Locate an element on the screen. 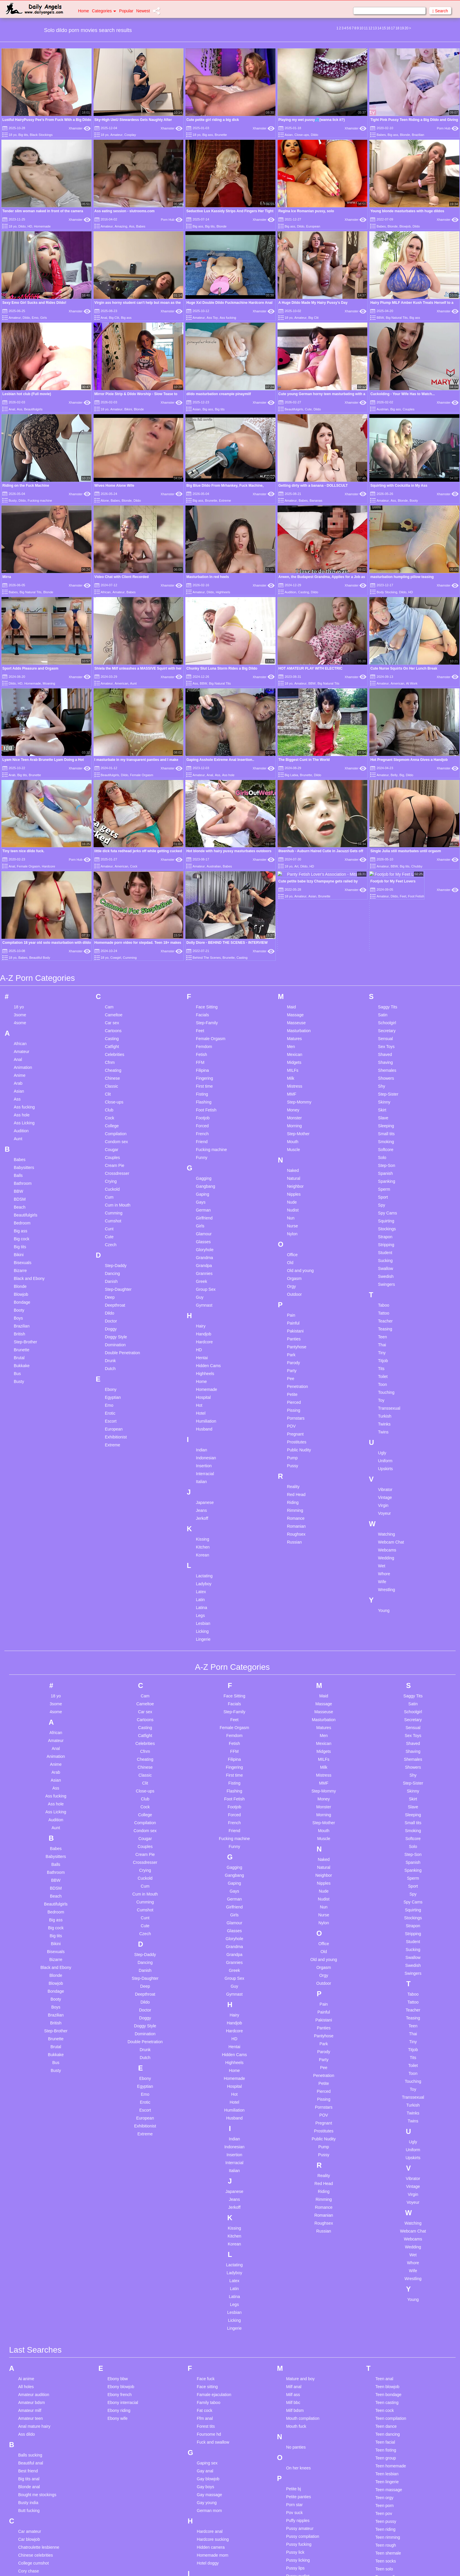  Ebony is located at coordinates (110, 1096).